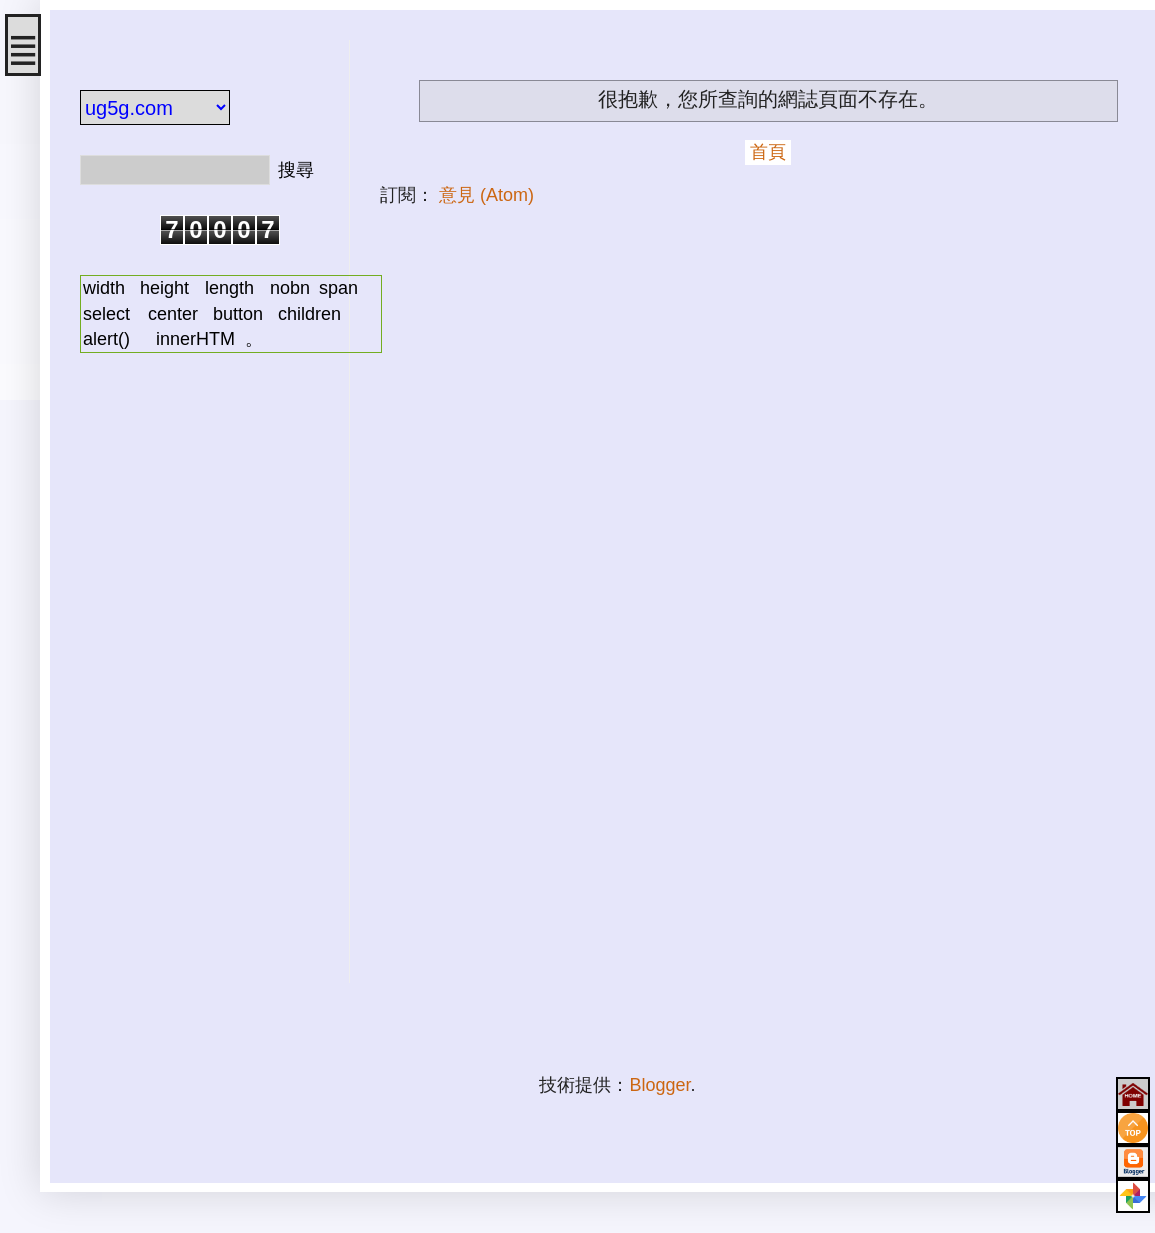 The width and height of the screenshot is (1155, 1233). What do you see at coordinates (486, 195) in the screenshot?
I see `意見 (Atom)` at bounding box center [486, 195].